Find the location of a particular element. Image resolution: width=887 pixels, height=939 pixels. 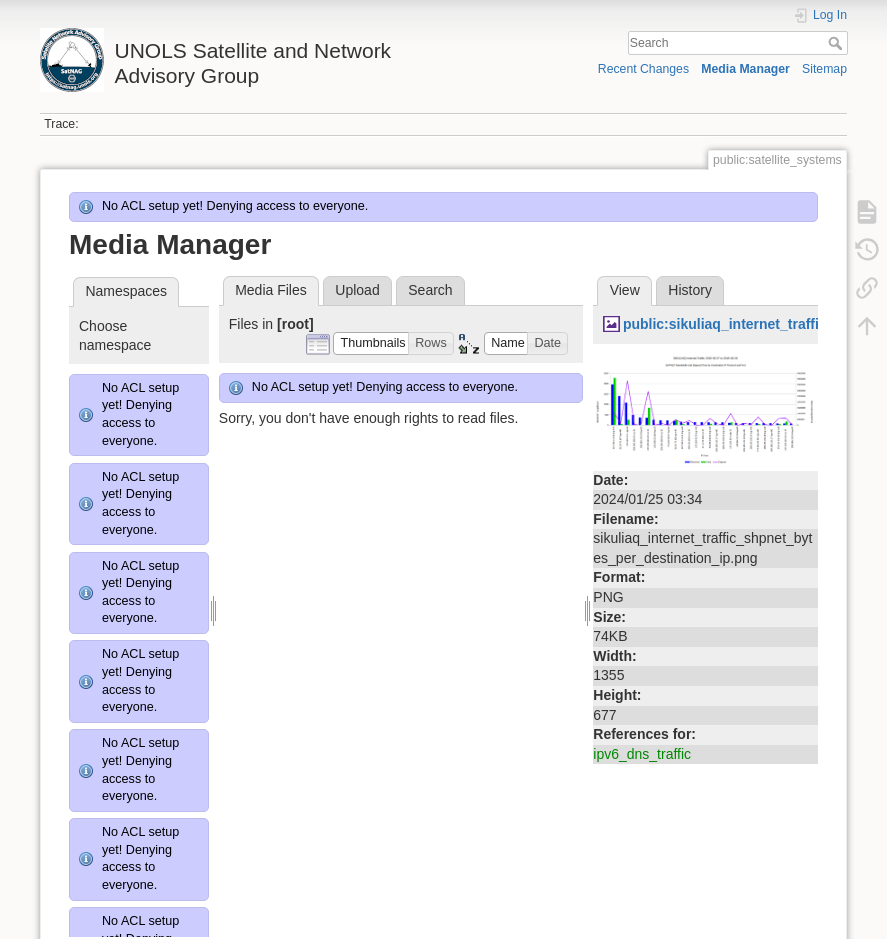

Sitemap is located at coordinates (824, 69).